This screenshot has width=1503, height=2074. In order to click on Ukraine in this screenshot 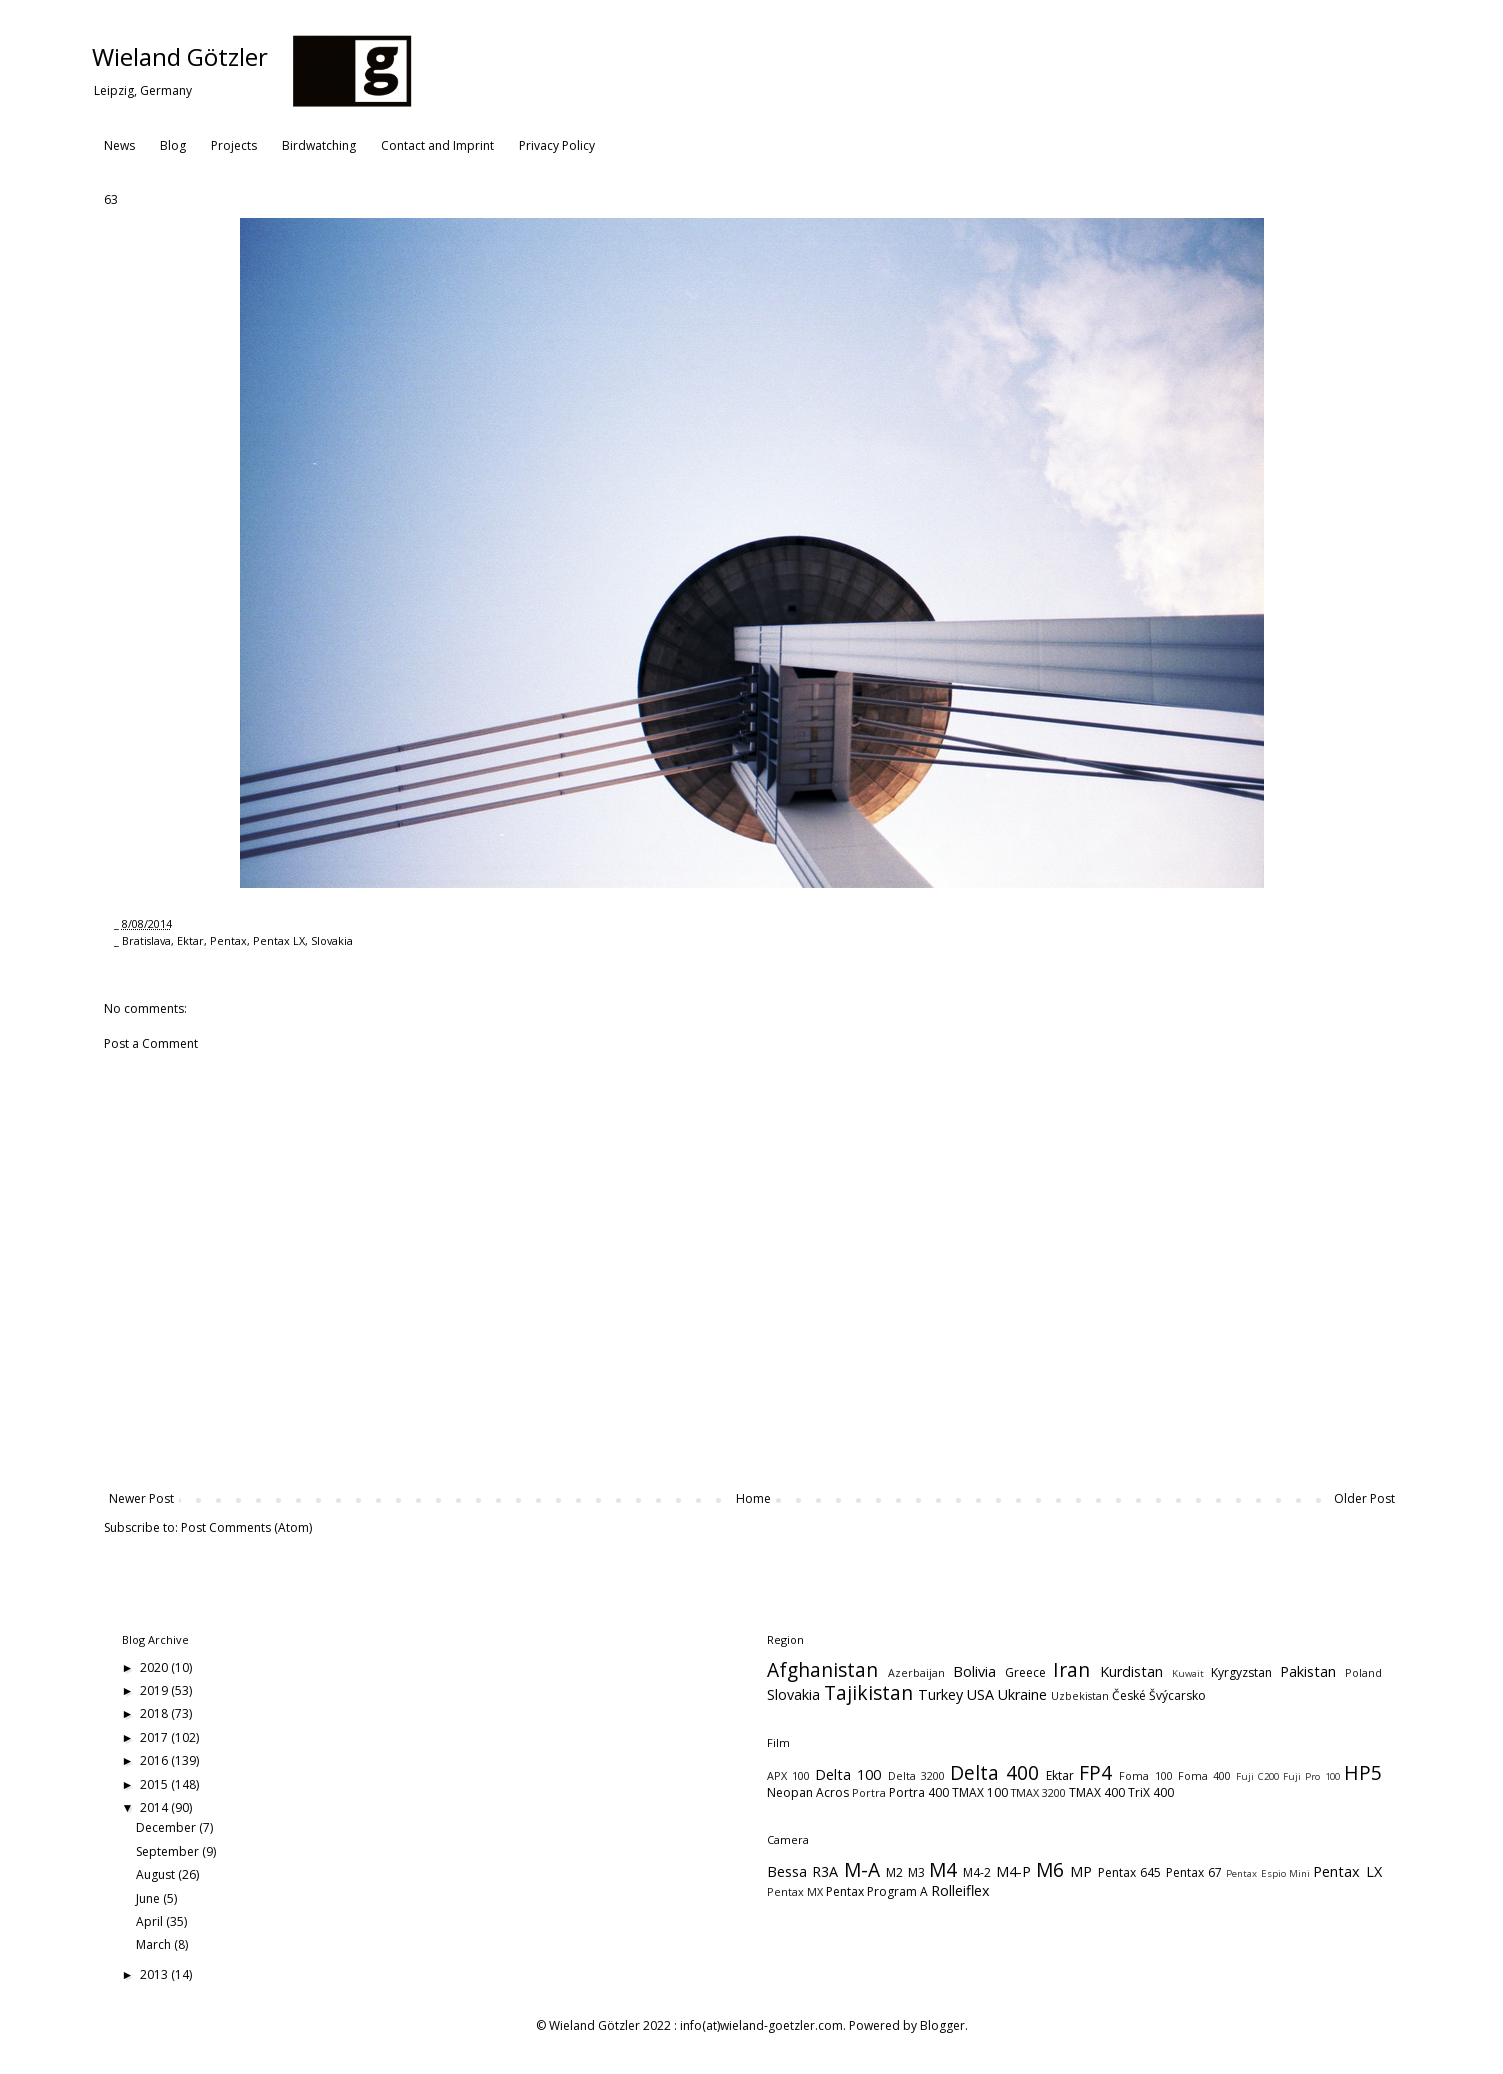, I will do `click(1022, 1694)`.